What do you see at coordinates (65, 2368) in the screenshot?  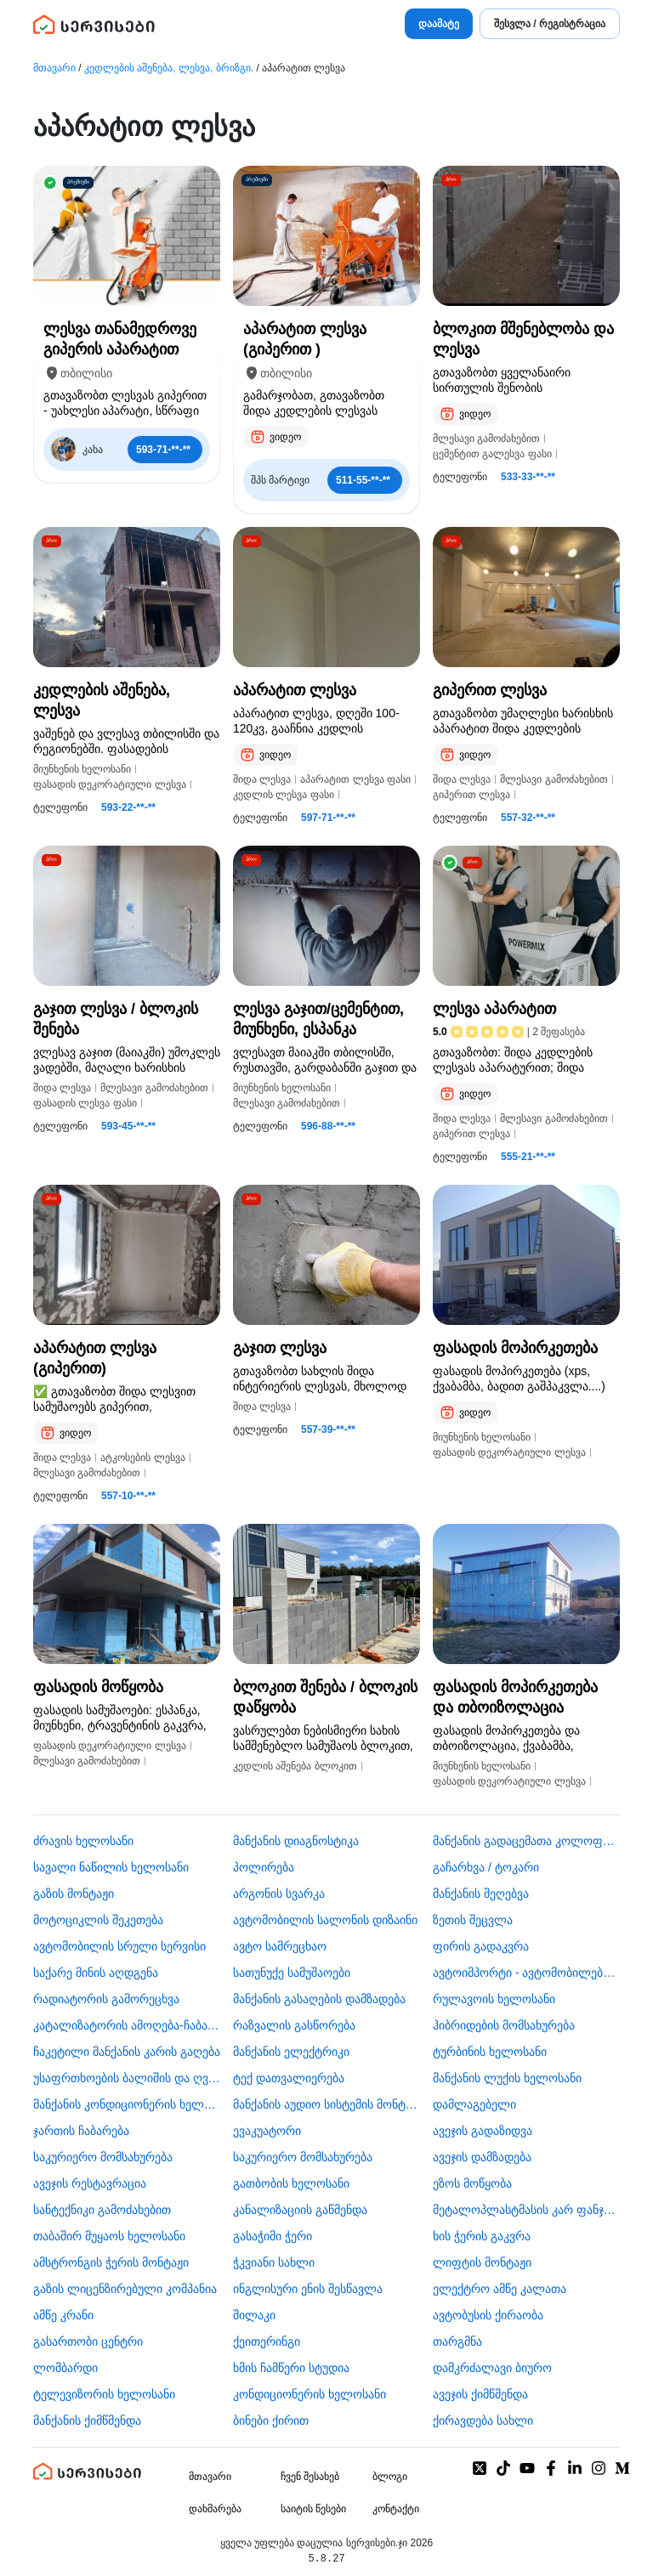 I see `ლომბარდი` at bounding box center [65, 2368].